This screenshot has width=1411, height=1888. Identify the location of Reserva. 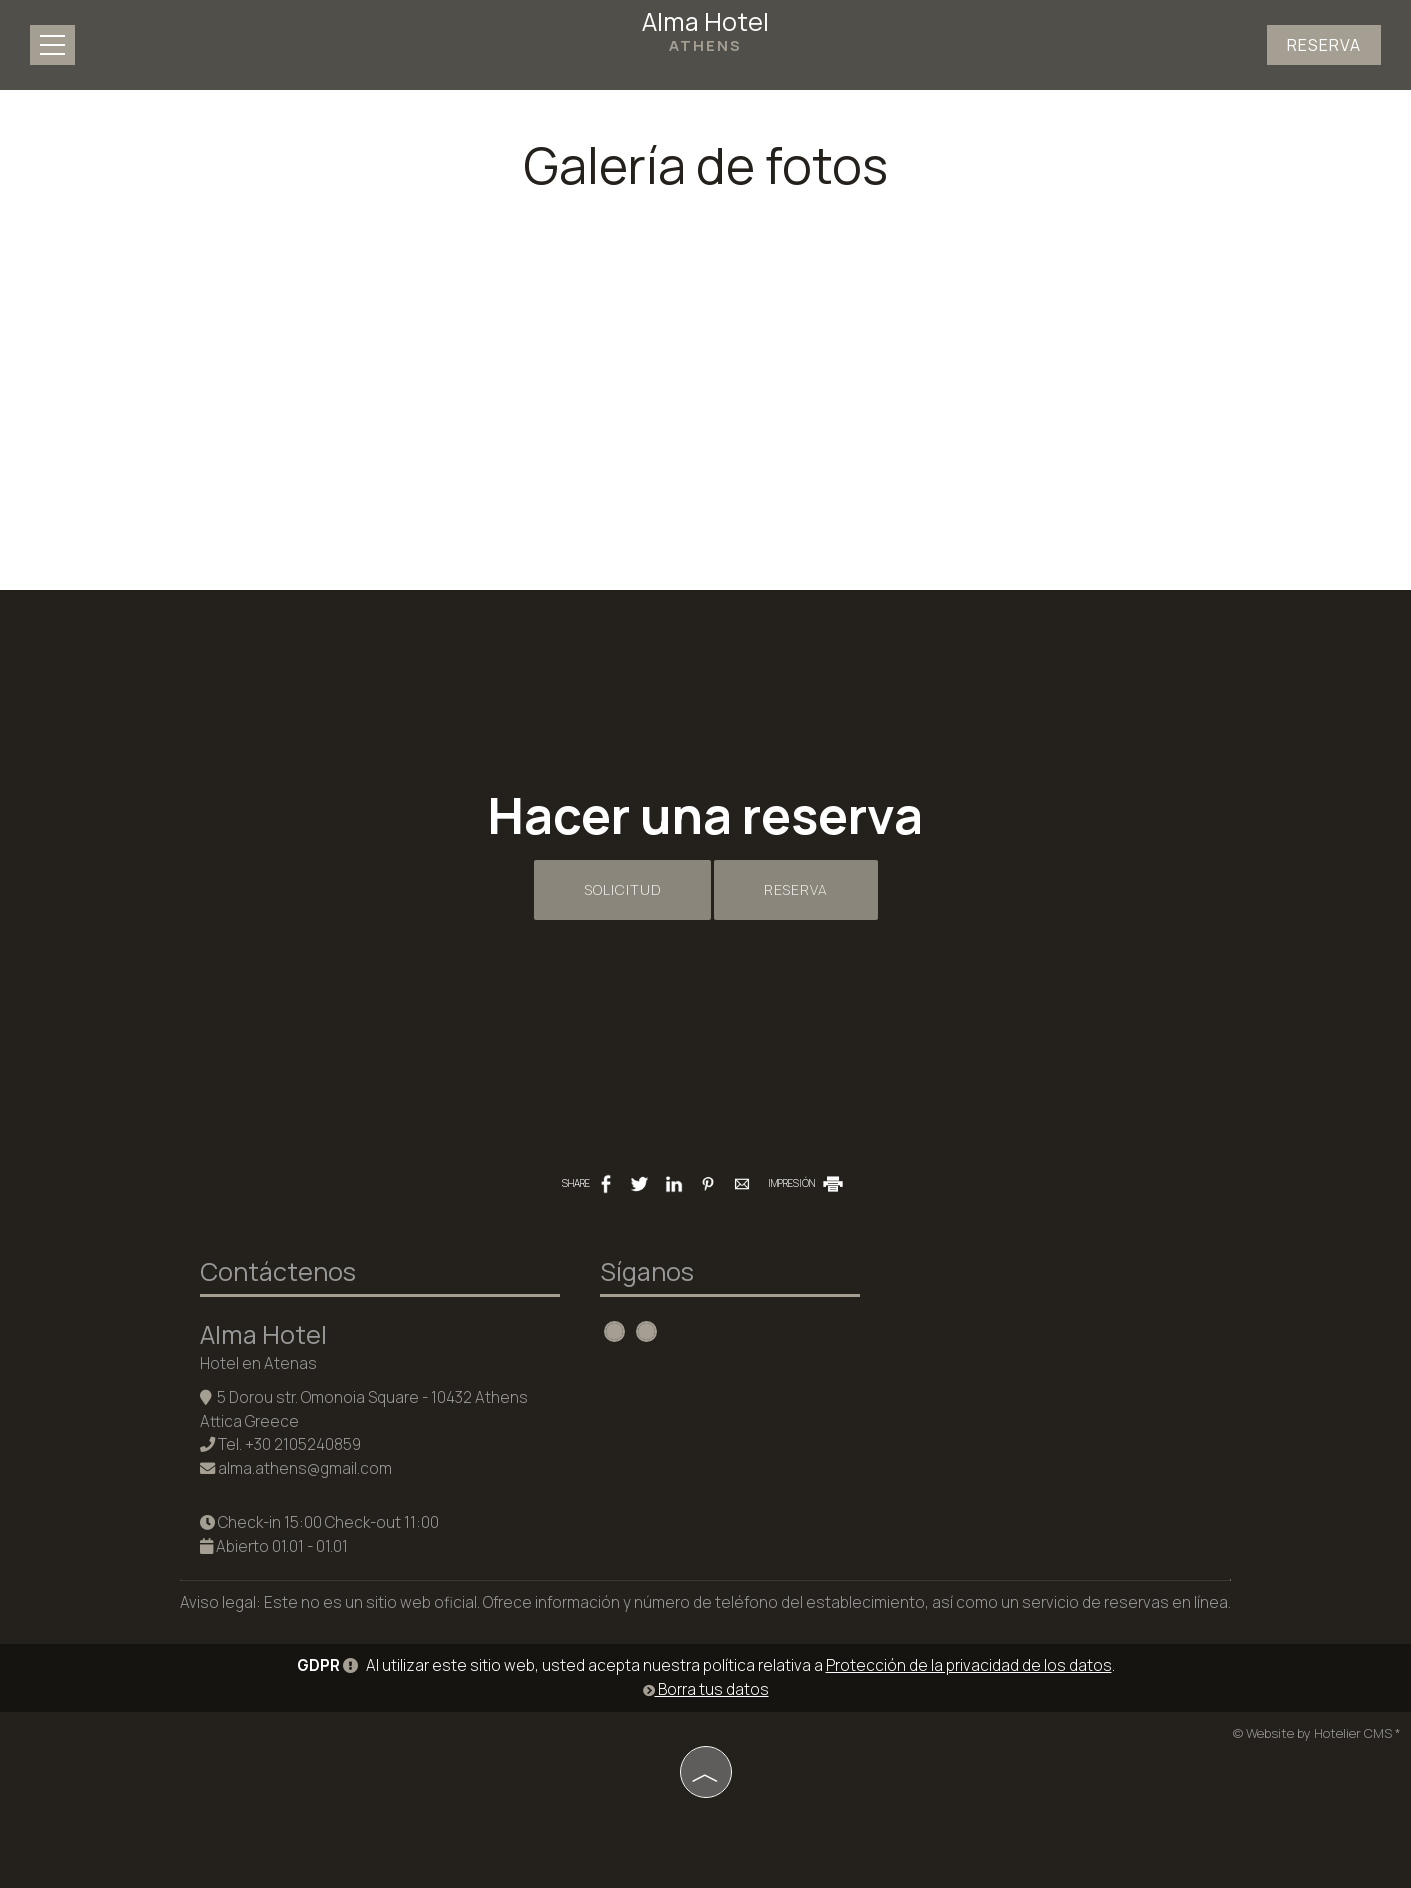
(1324, 45).